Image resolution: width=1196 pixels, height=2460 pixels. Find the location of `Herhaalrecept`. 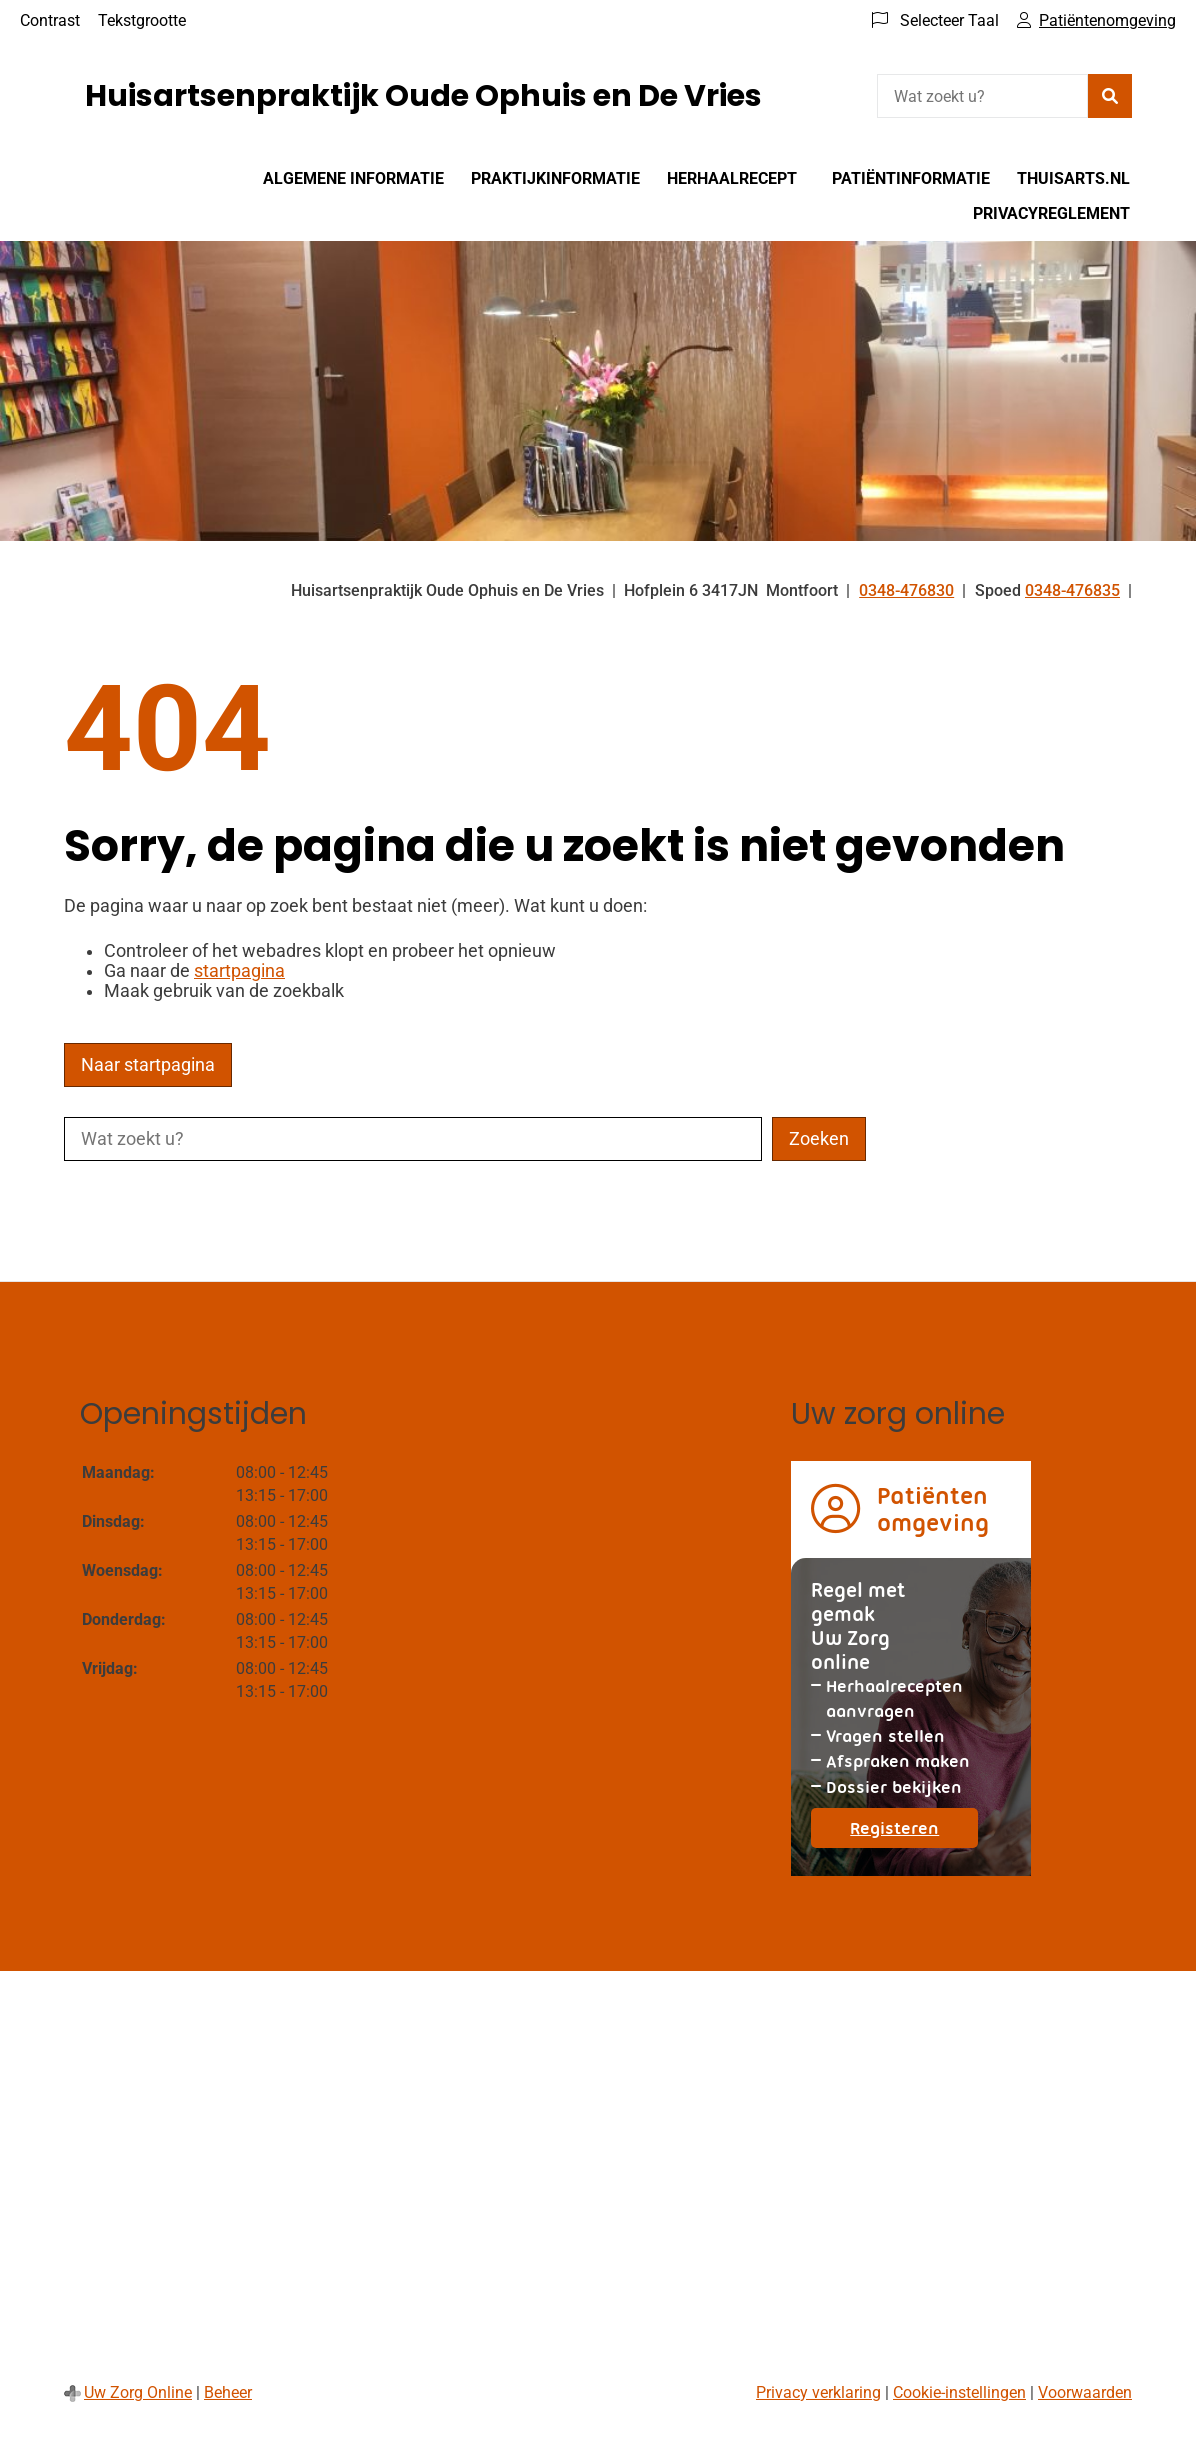

Herhaalrecept is located at coordinates (732, 178).